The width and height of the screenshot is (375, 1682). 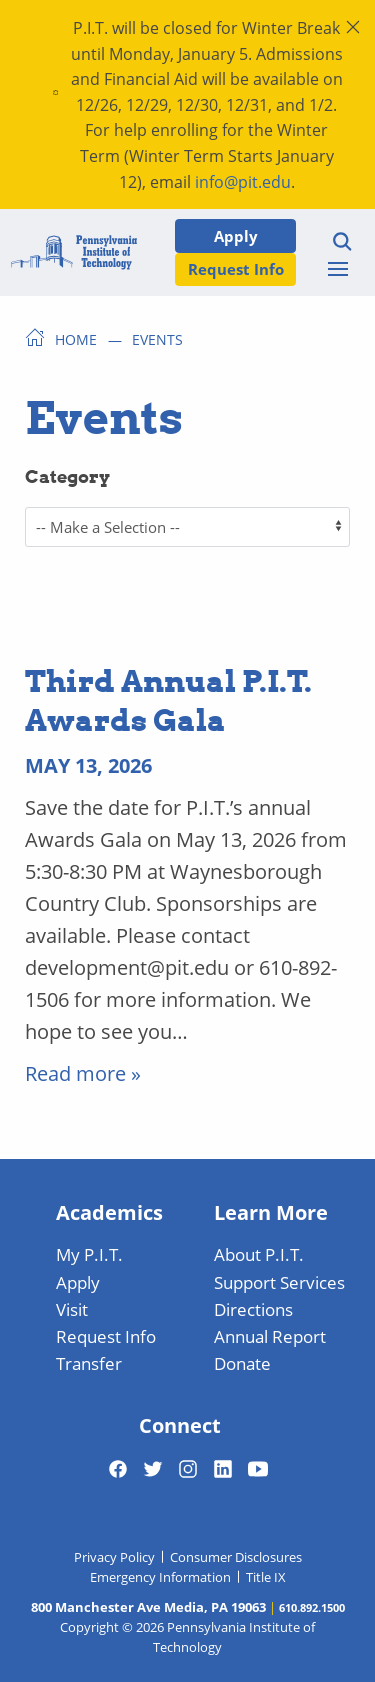 I want to click on info@pit.edu, so click(x=243, y=181).